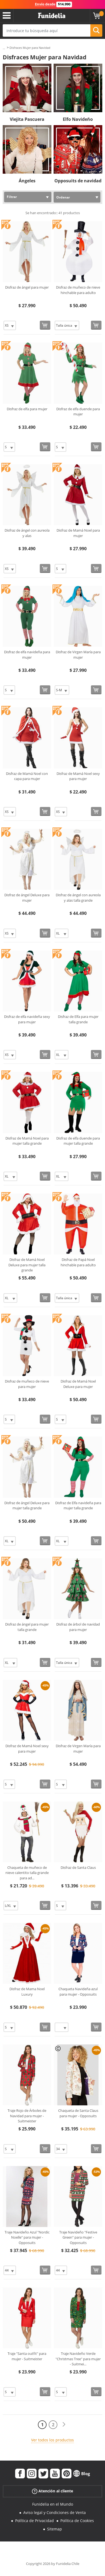  Describe the element at coordinates (78, 654) in the screenshot. I see `Disfraz de Virgen María para mujer` at that location.